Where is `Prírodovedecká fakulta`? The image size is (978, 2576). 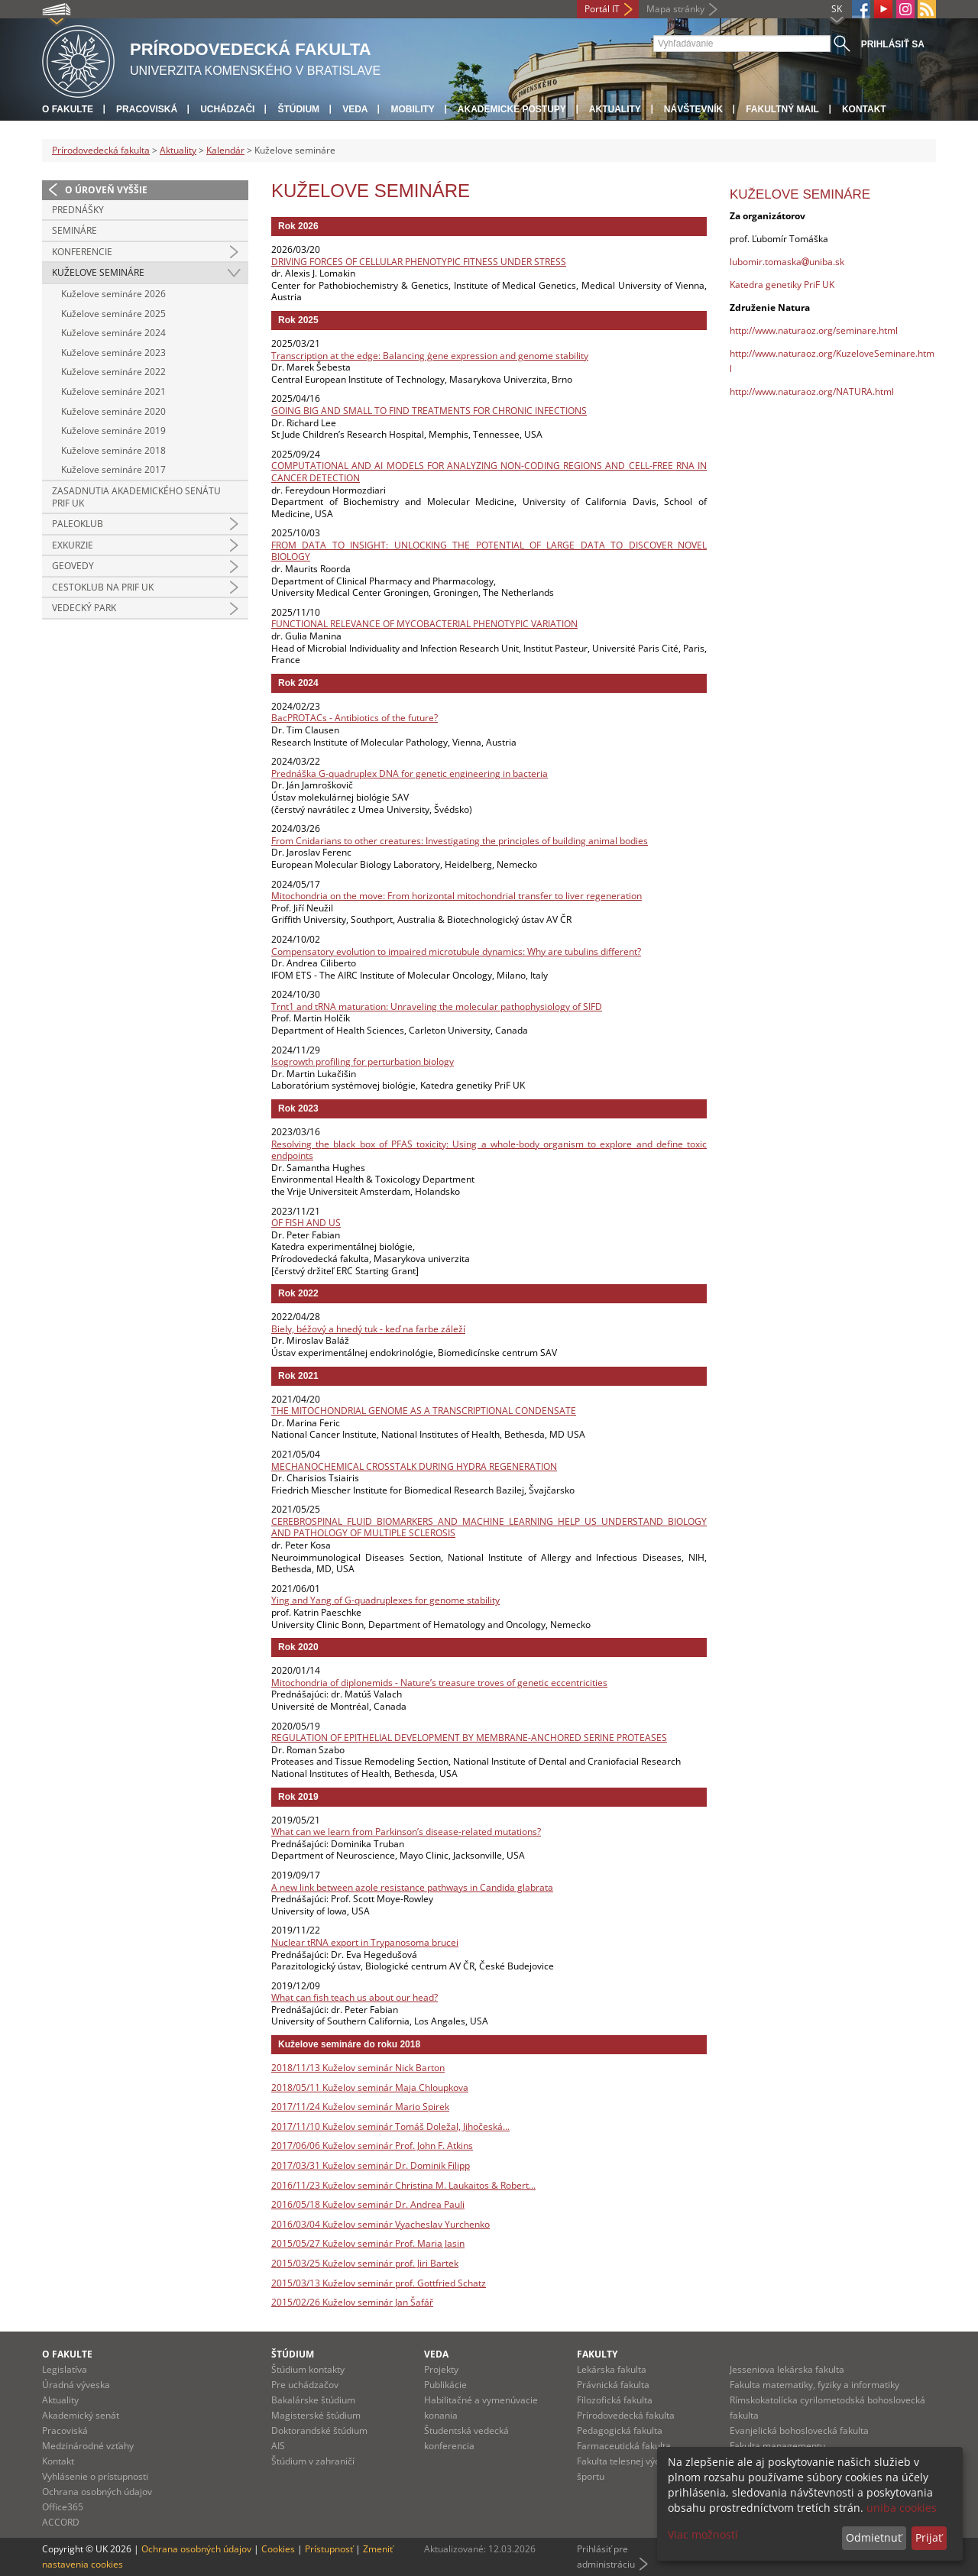
Prírodovedecká fakulta is located at coordinates (101, 150).